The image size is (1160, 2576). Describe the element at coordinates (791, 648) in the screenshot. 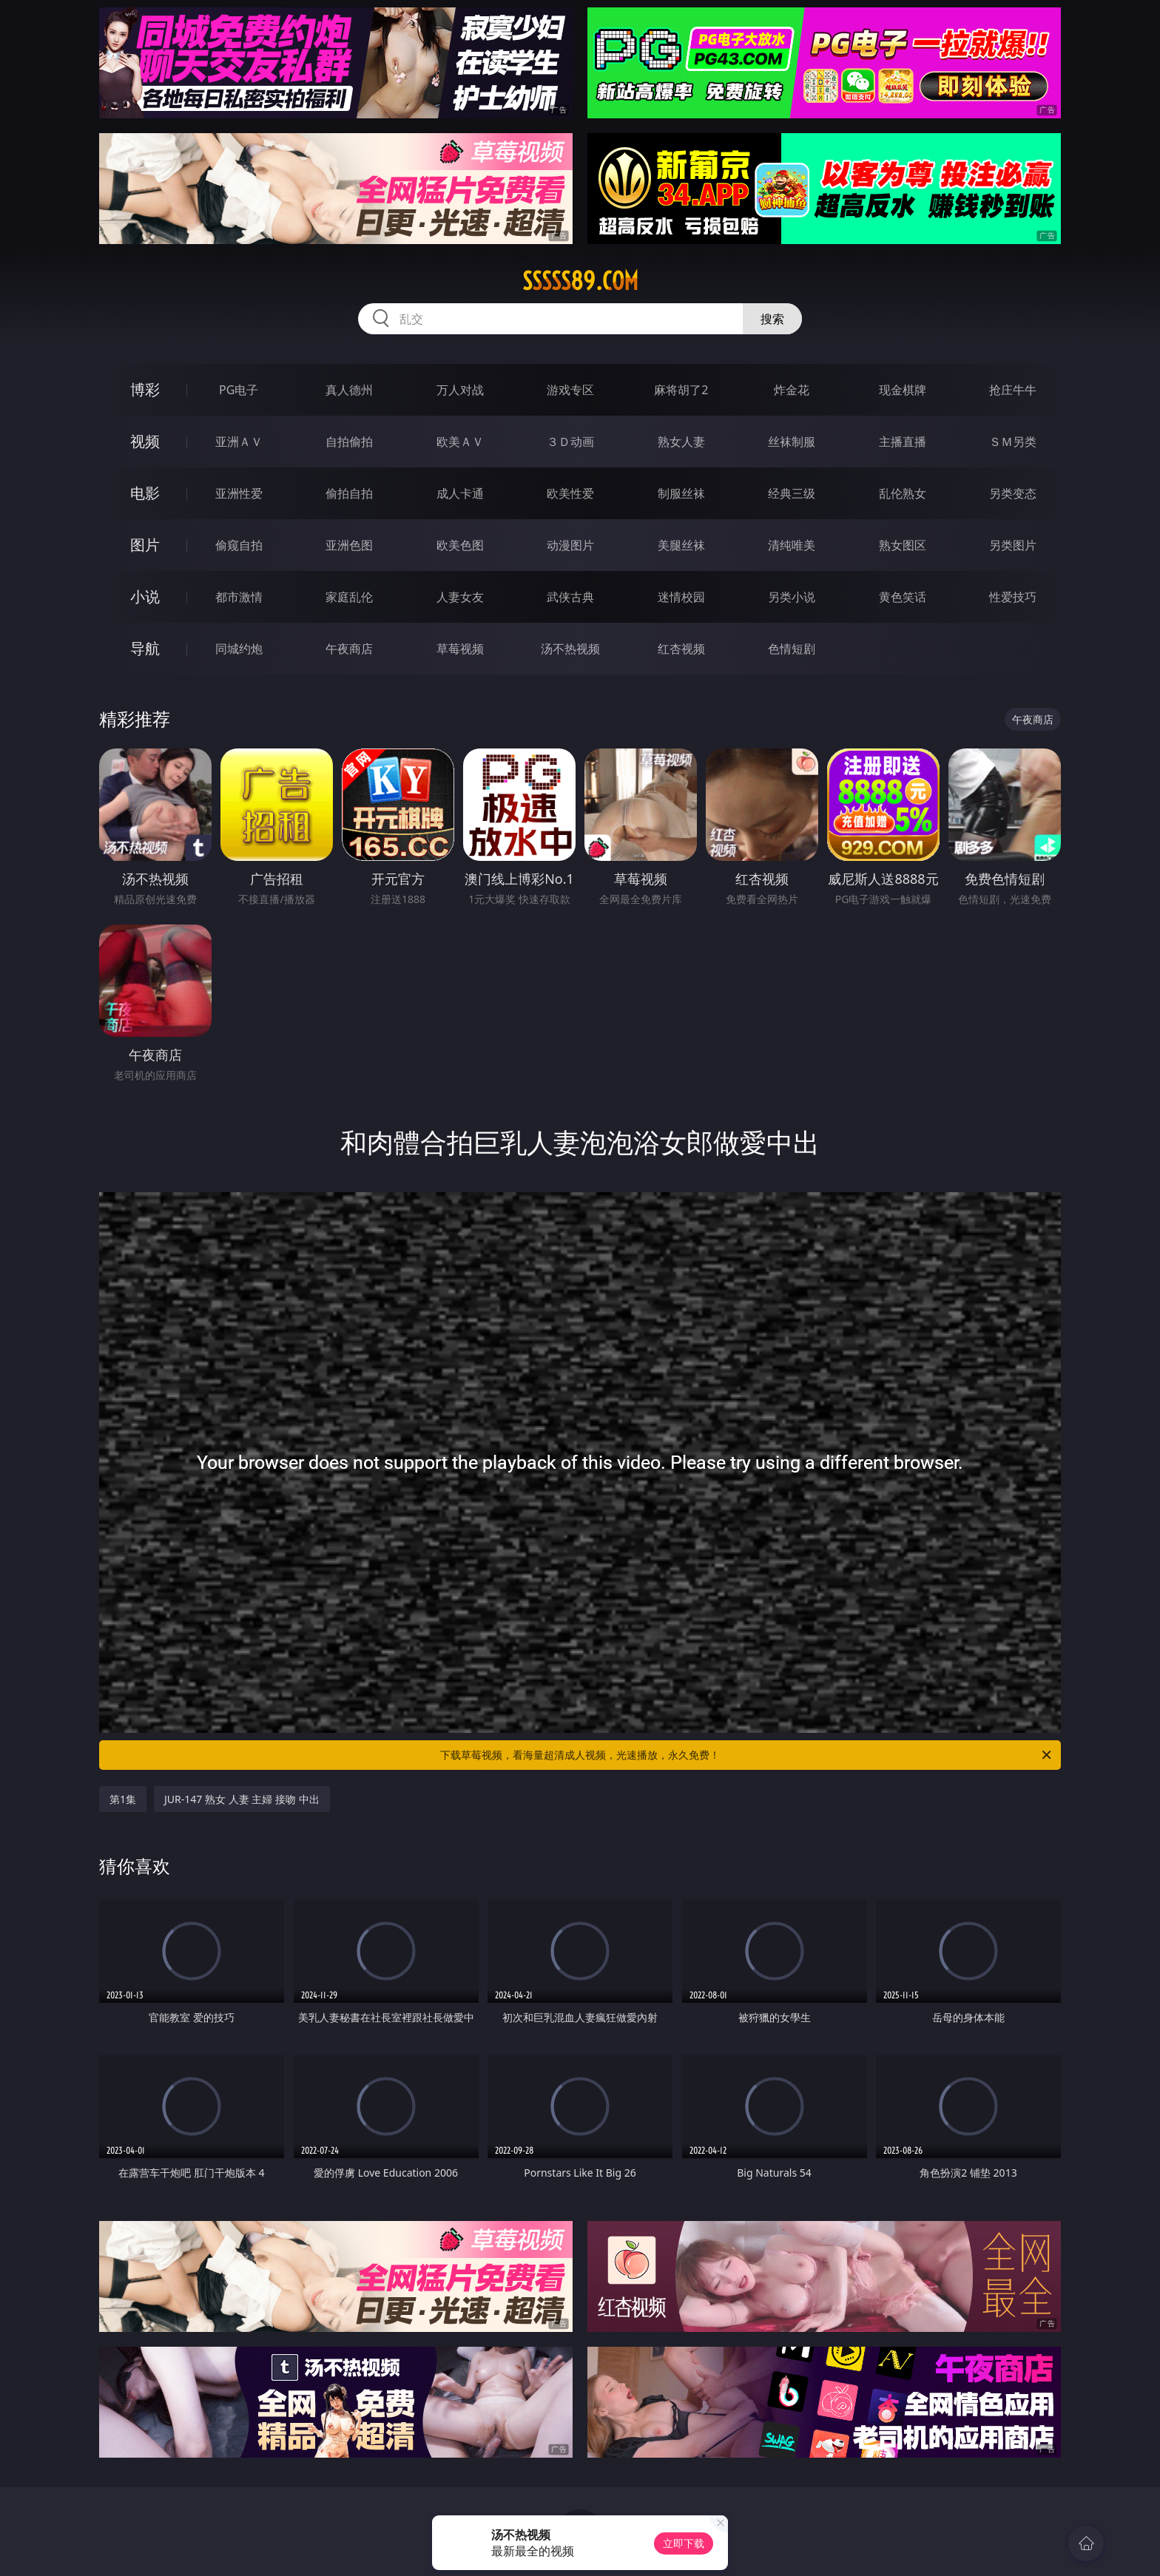

I see `色情短剧` at that location.